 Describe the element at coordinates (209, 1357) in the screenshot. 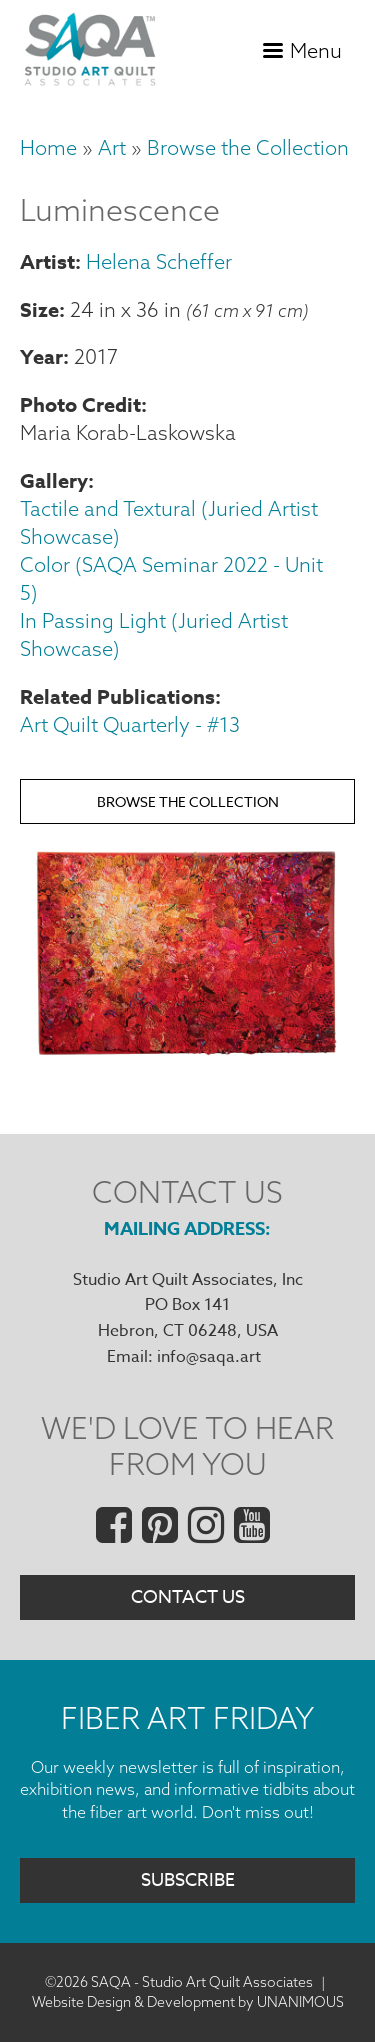

I see `info@saqa.art` at that location.